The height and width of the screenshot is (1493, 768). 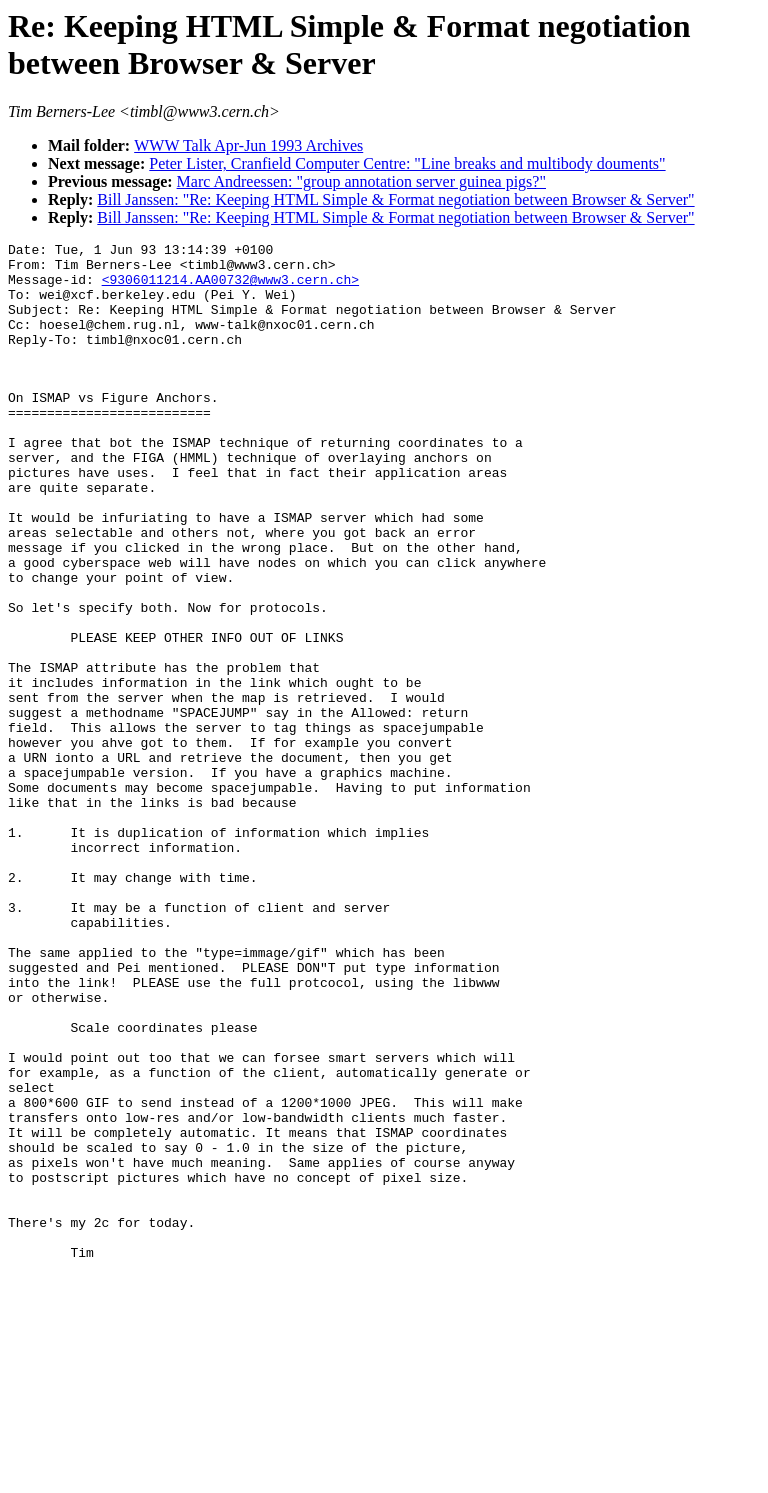 What do you see at coordinates (248, 145) in the screenshot?
I see `WWW Talk Apr-Jun 1993 Archives` at bounding box center [248, 145].